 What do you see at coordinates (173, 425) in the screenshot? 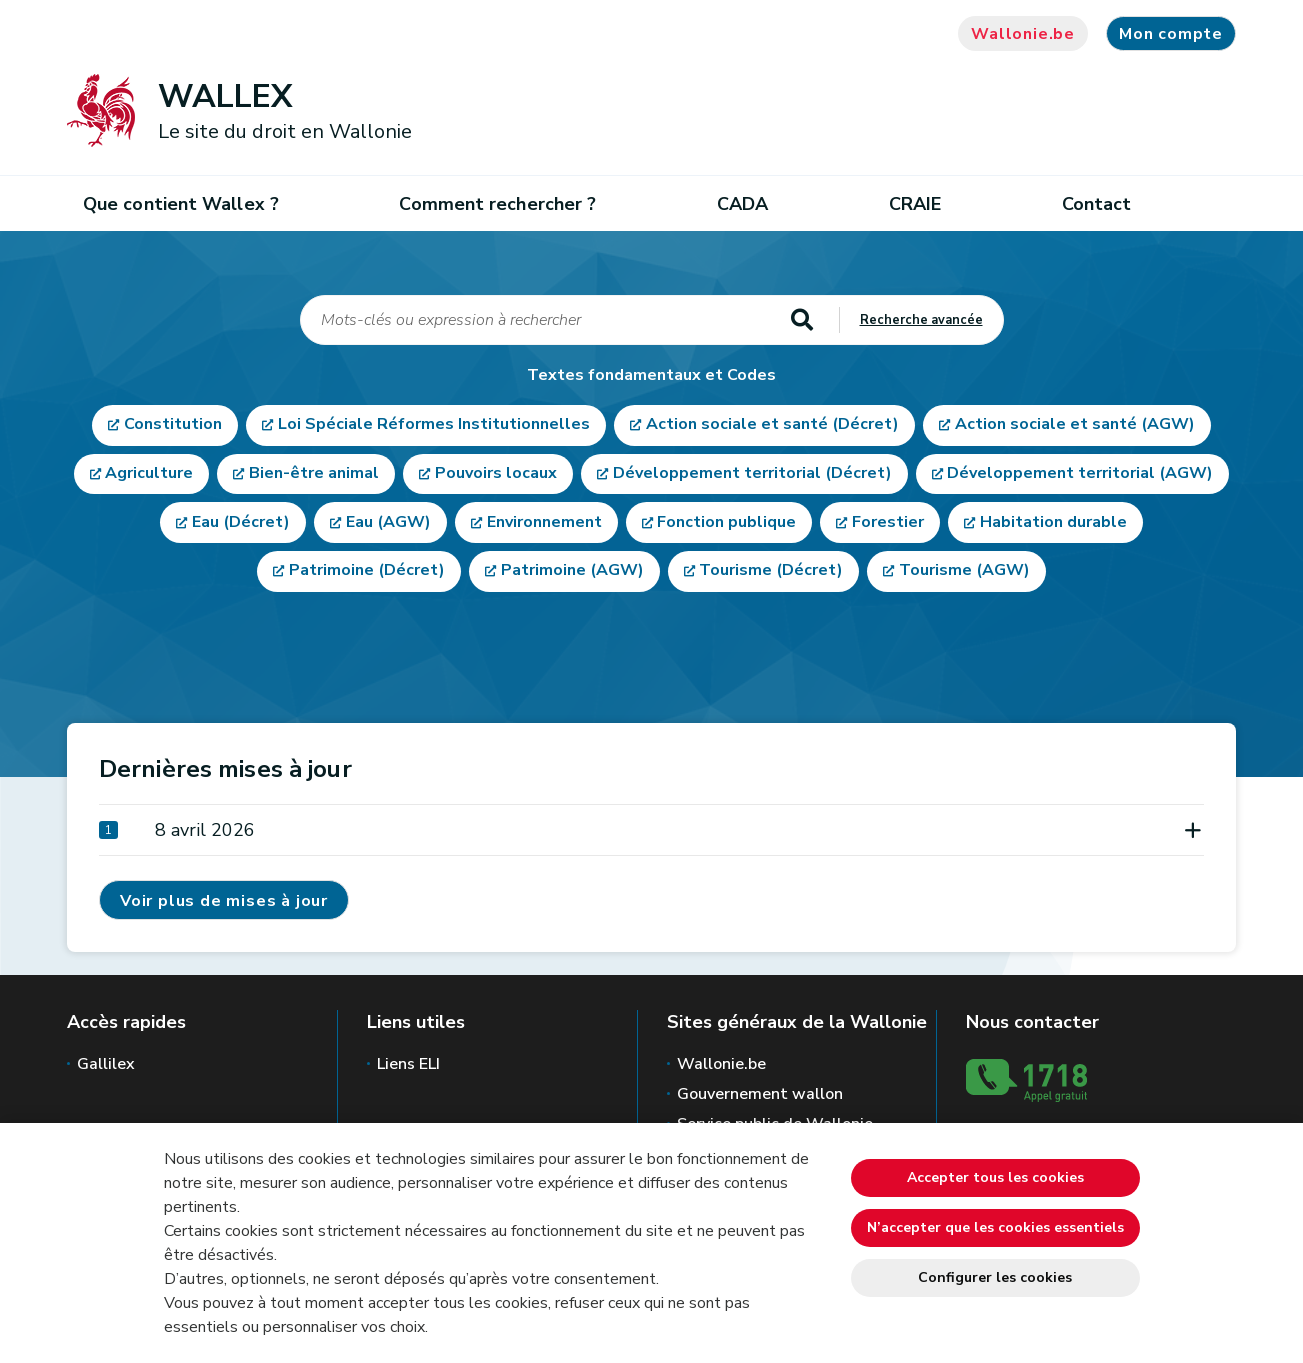
I see `Constitution` at bounding box center [173, 425].